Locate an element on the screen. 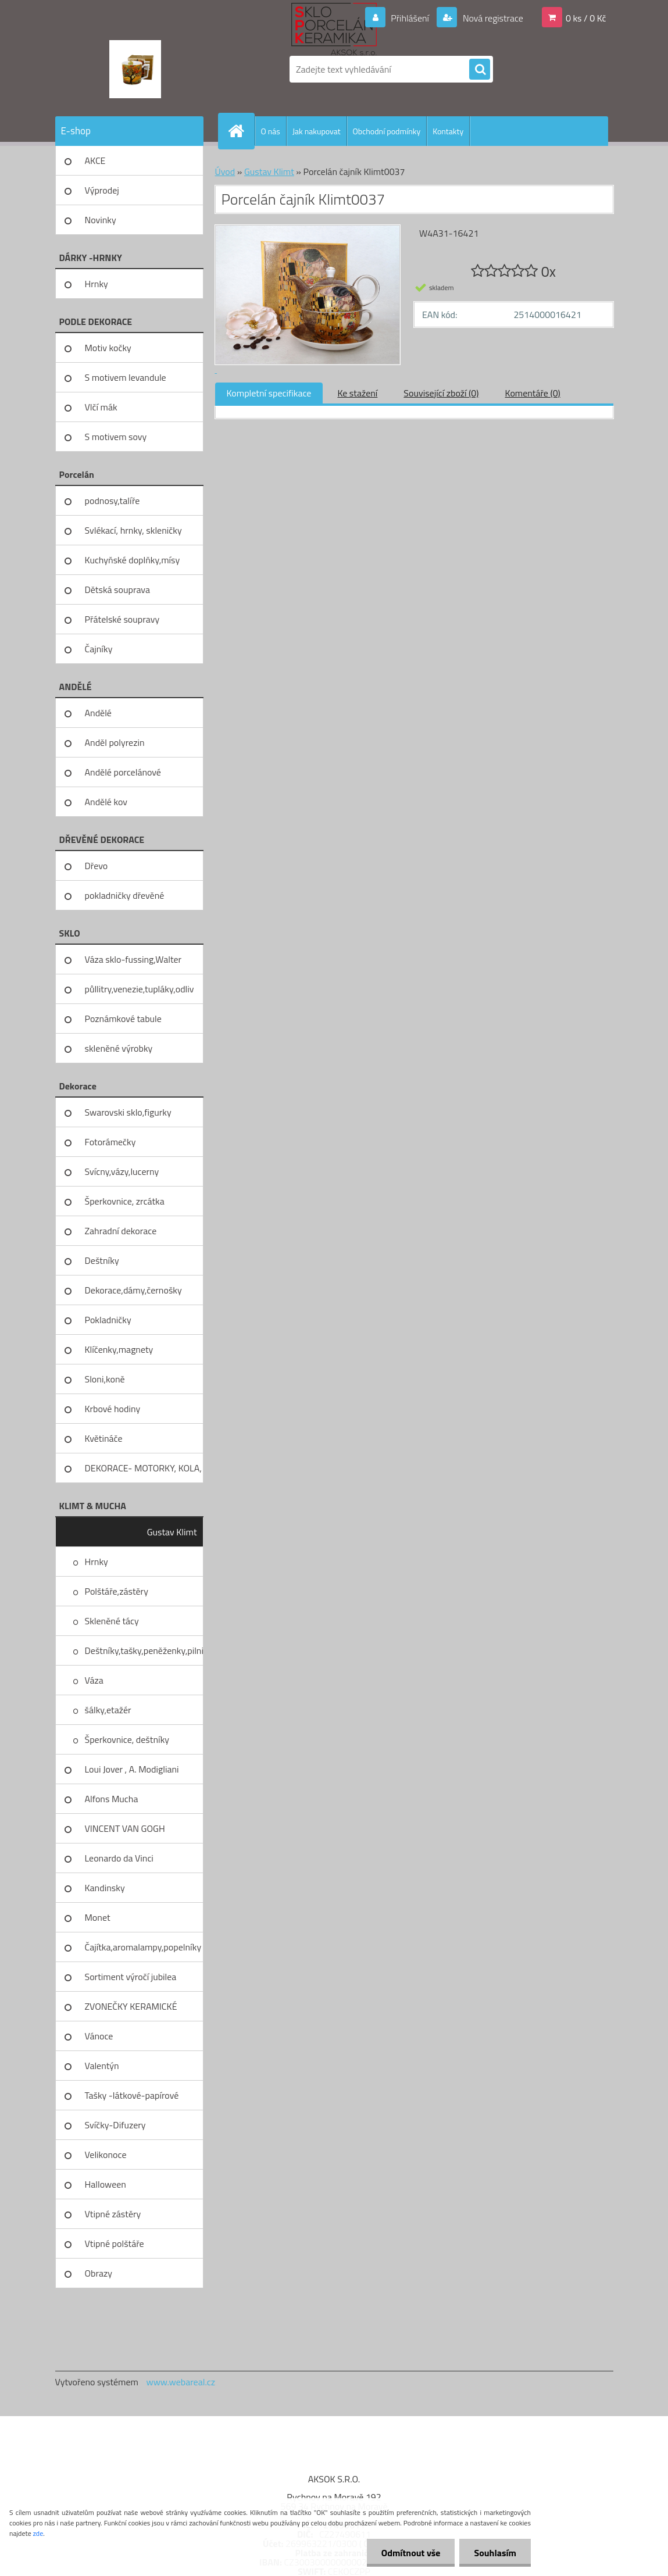 Image resolution: width=668 pixels, height=2576 pixels. Výprodej is located at coordinates (102, 190).